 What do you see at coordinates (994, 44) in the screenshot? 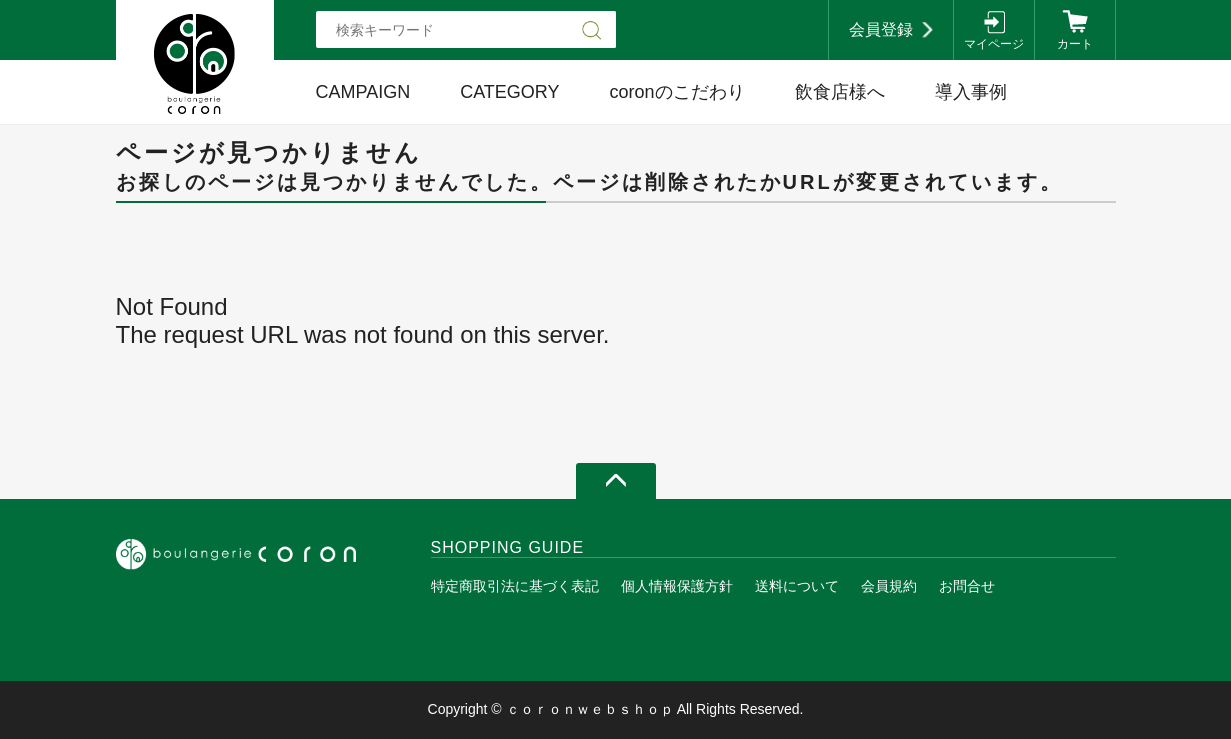
I see `マイページ` at bounding box center [994, 44].